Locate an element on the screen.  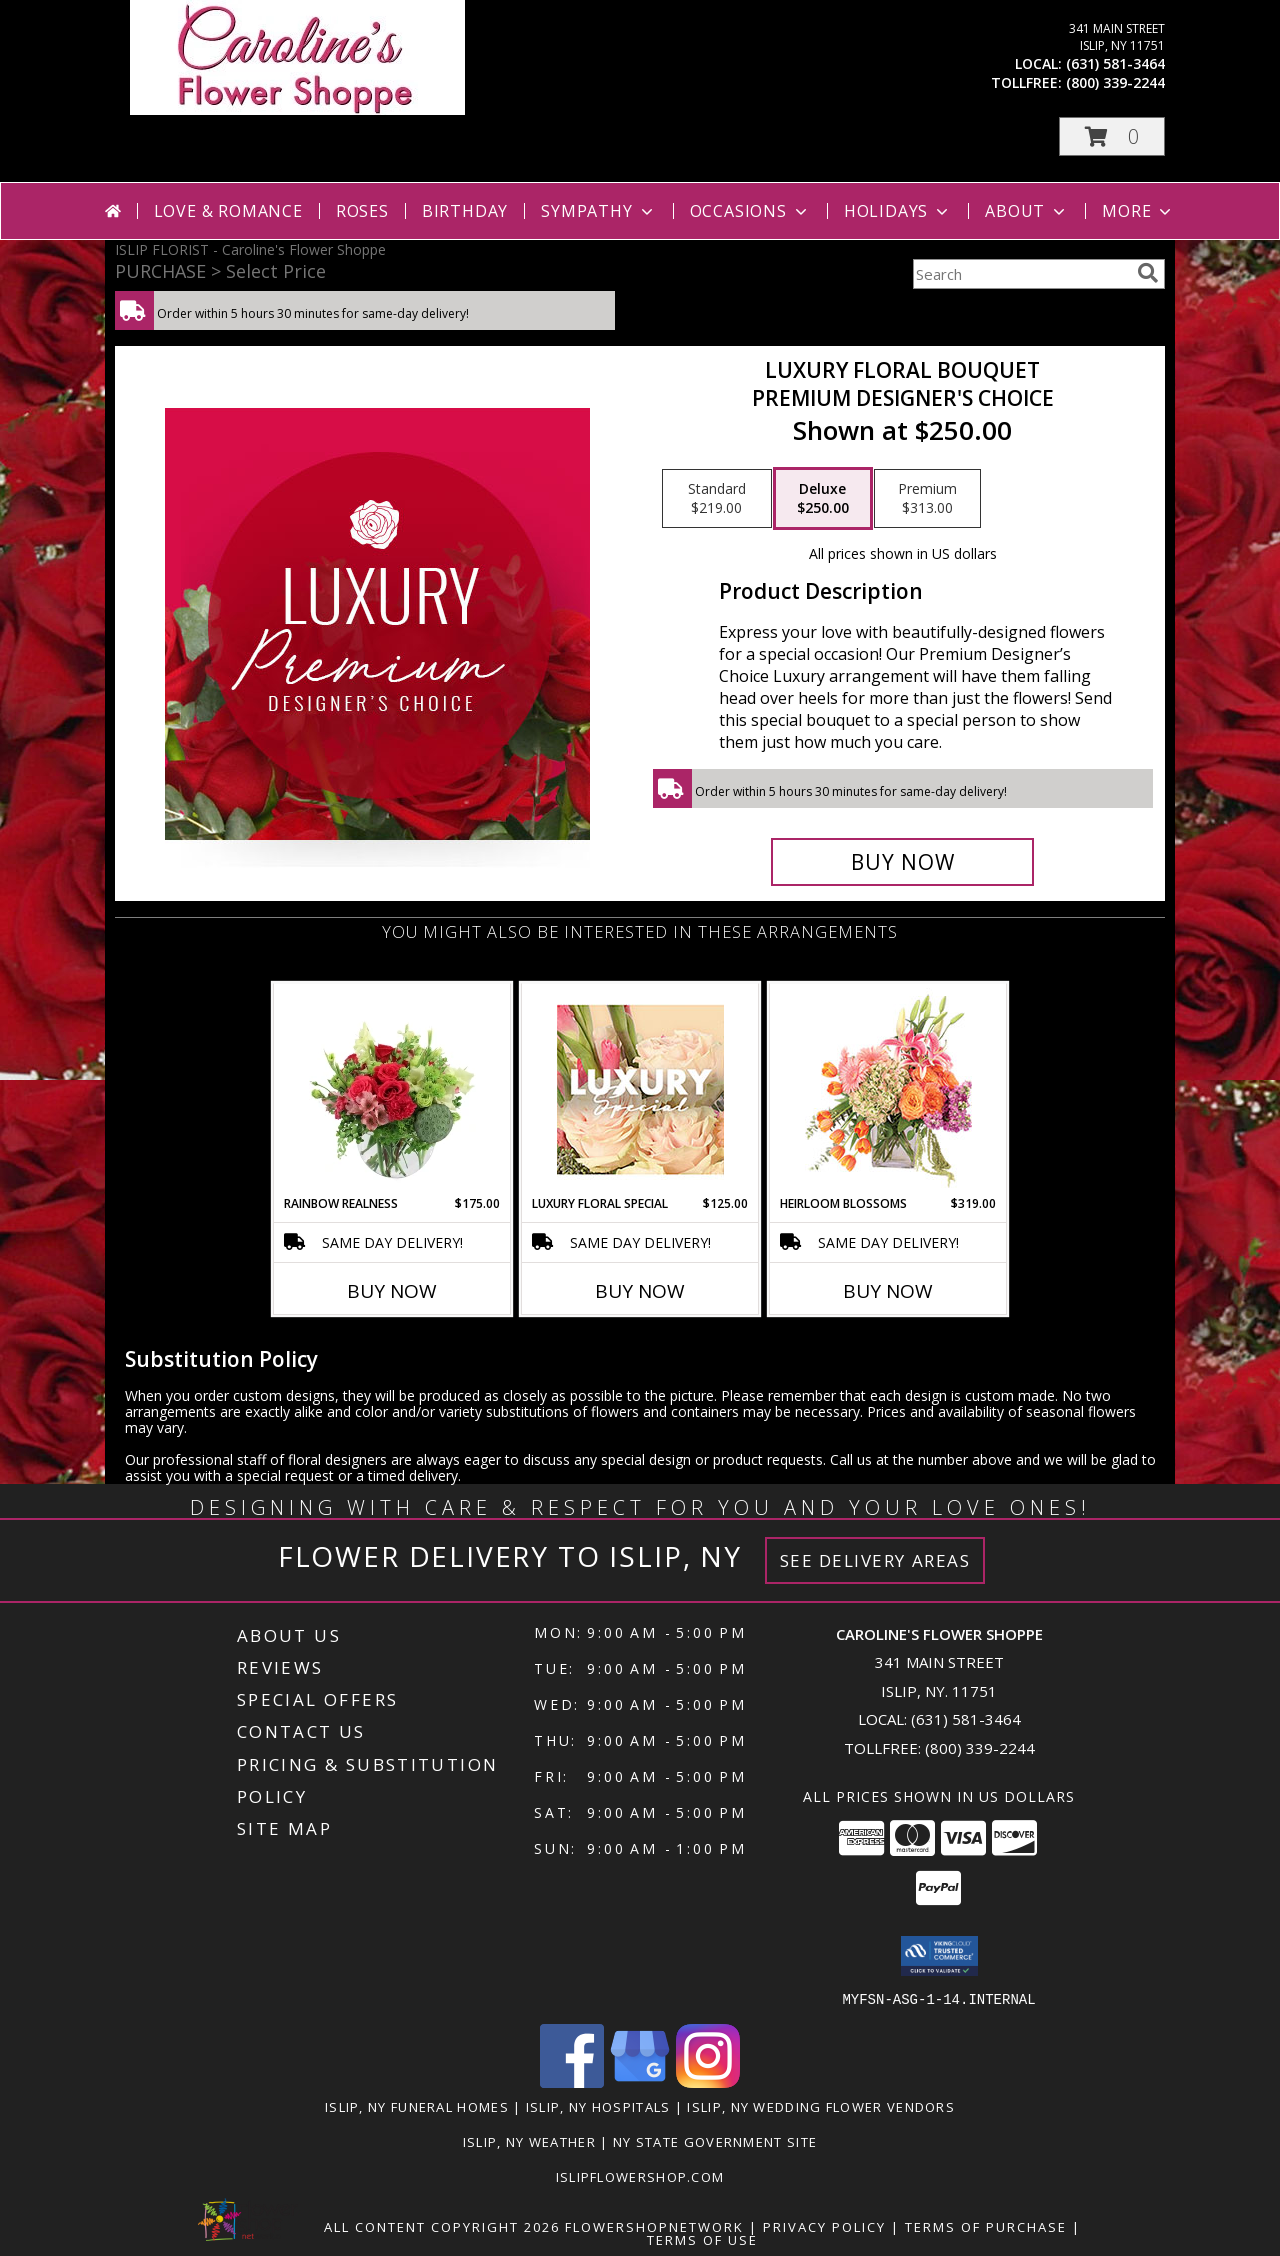
Buy Now [Buy RAINBOW REALNESS Now for $175.00] is located at coordinates (392, 1291).